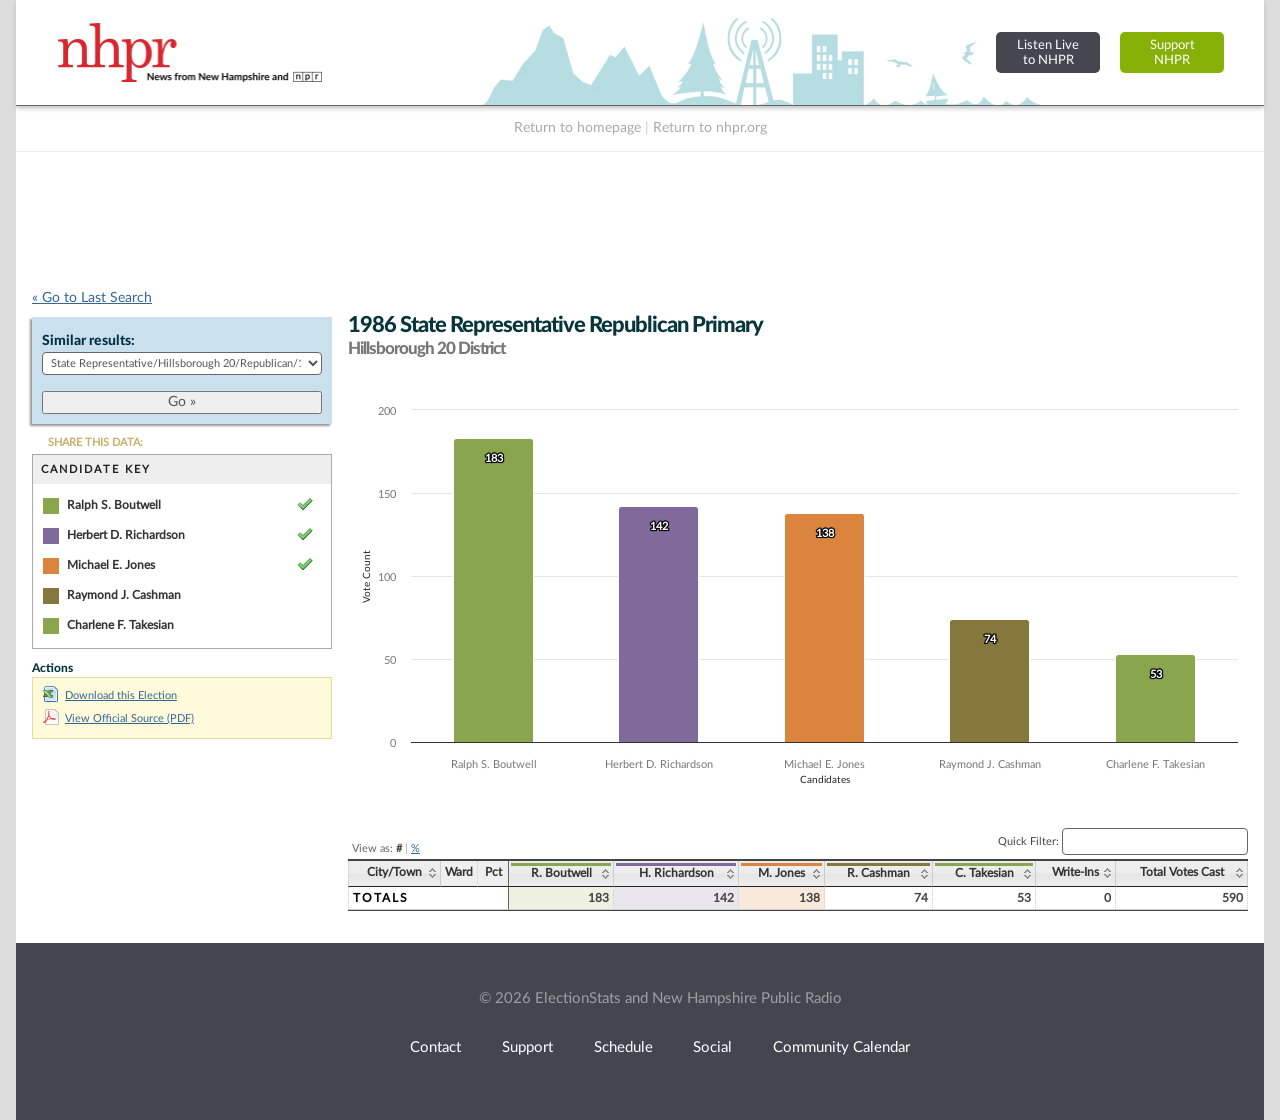 The image size is (1280, 1120). What do you see at coordinates (88, 341) in the screenshot?
I see `Similar results:` at bounding box center [88, 341].